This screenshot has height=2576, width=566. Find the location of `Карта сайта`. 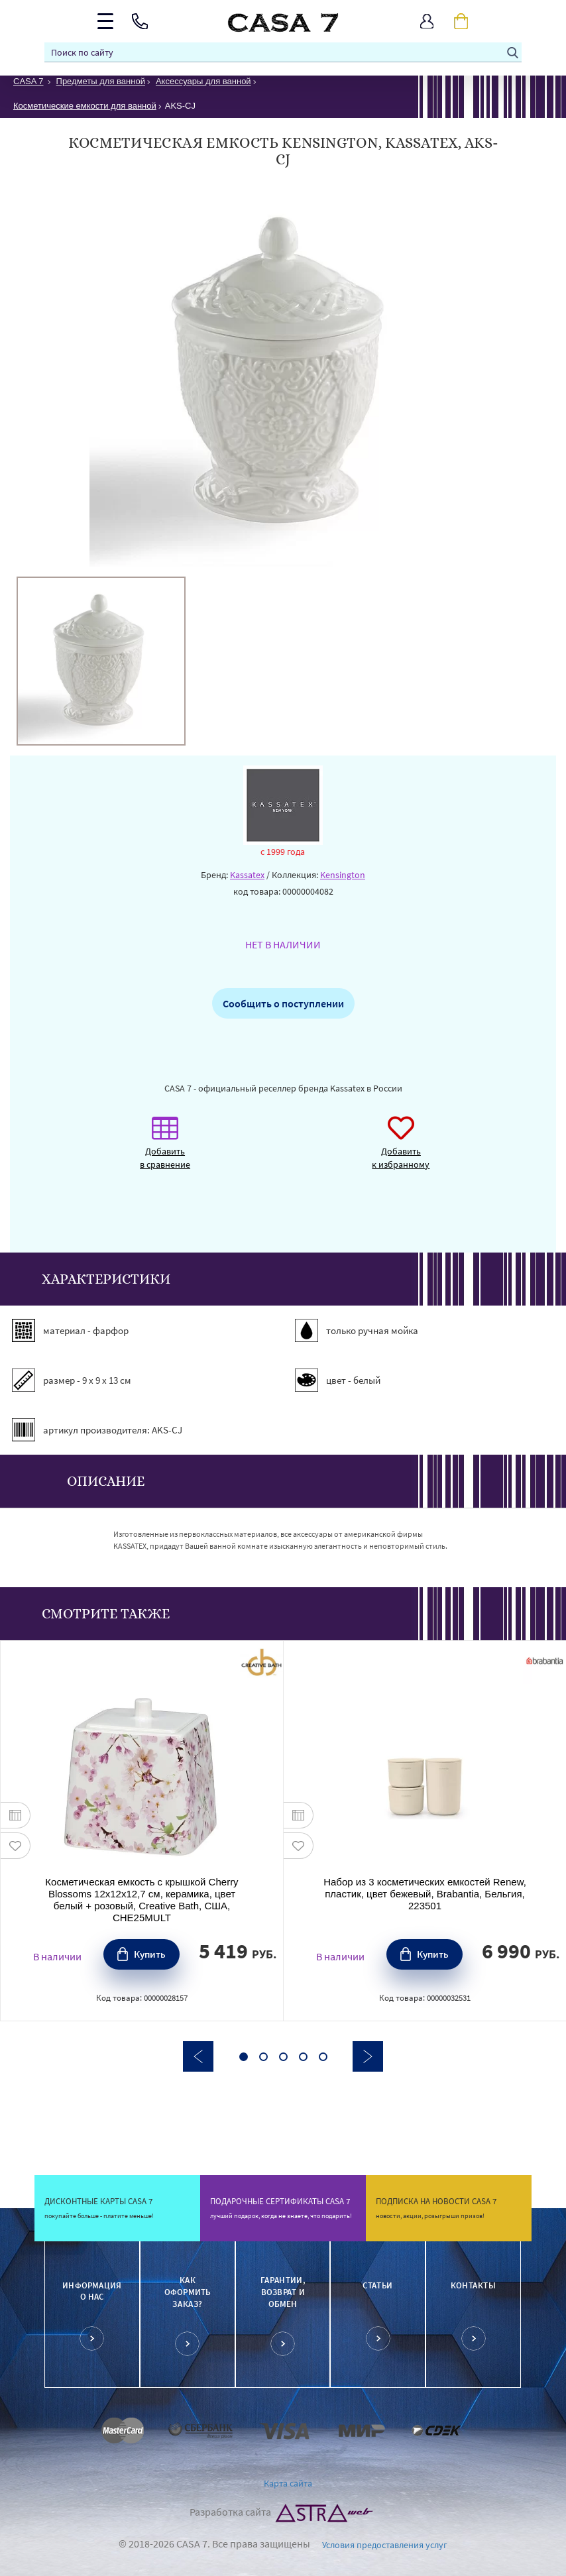

Карта сайта is located at coordinates (288, 2483).